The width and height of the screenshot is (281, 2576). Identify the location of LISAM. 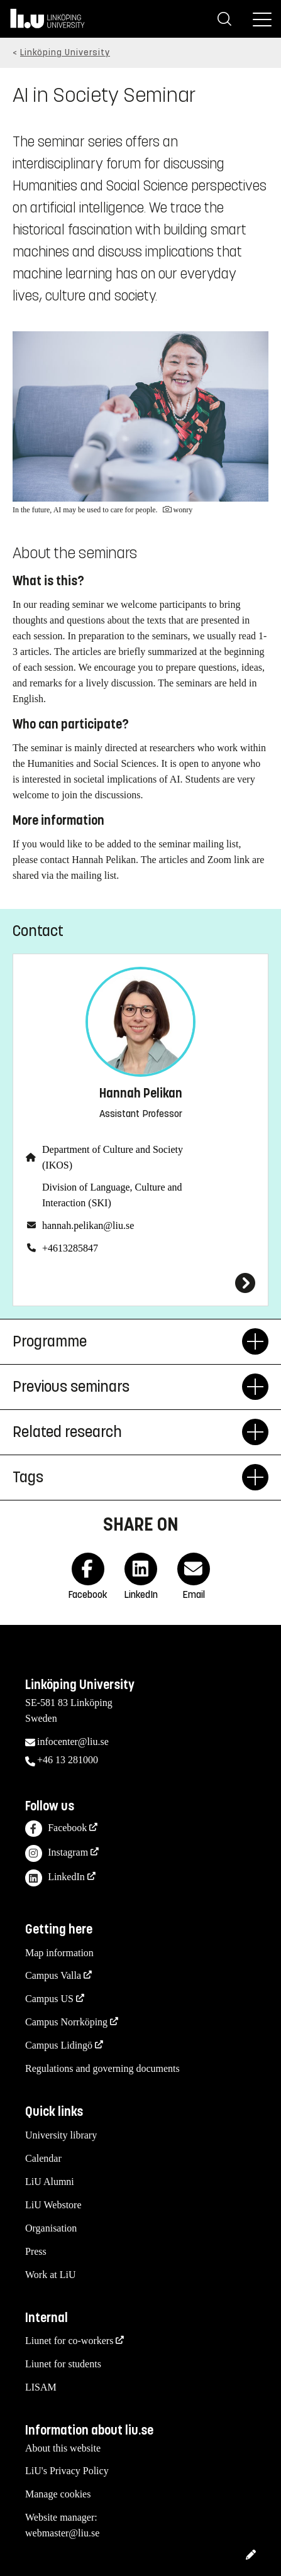
(41, 2387).